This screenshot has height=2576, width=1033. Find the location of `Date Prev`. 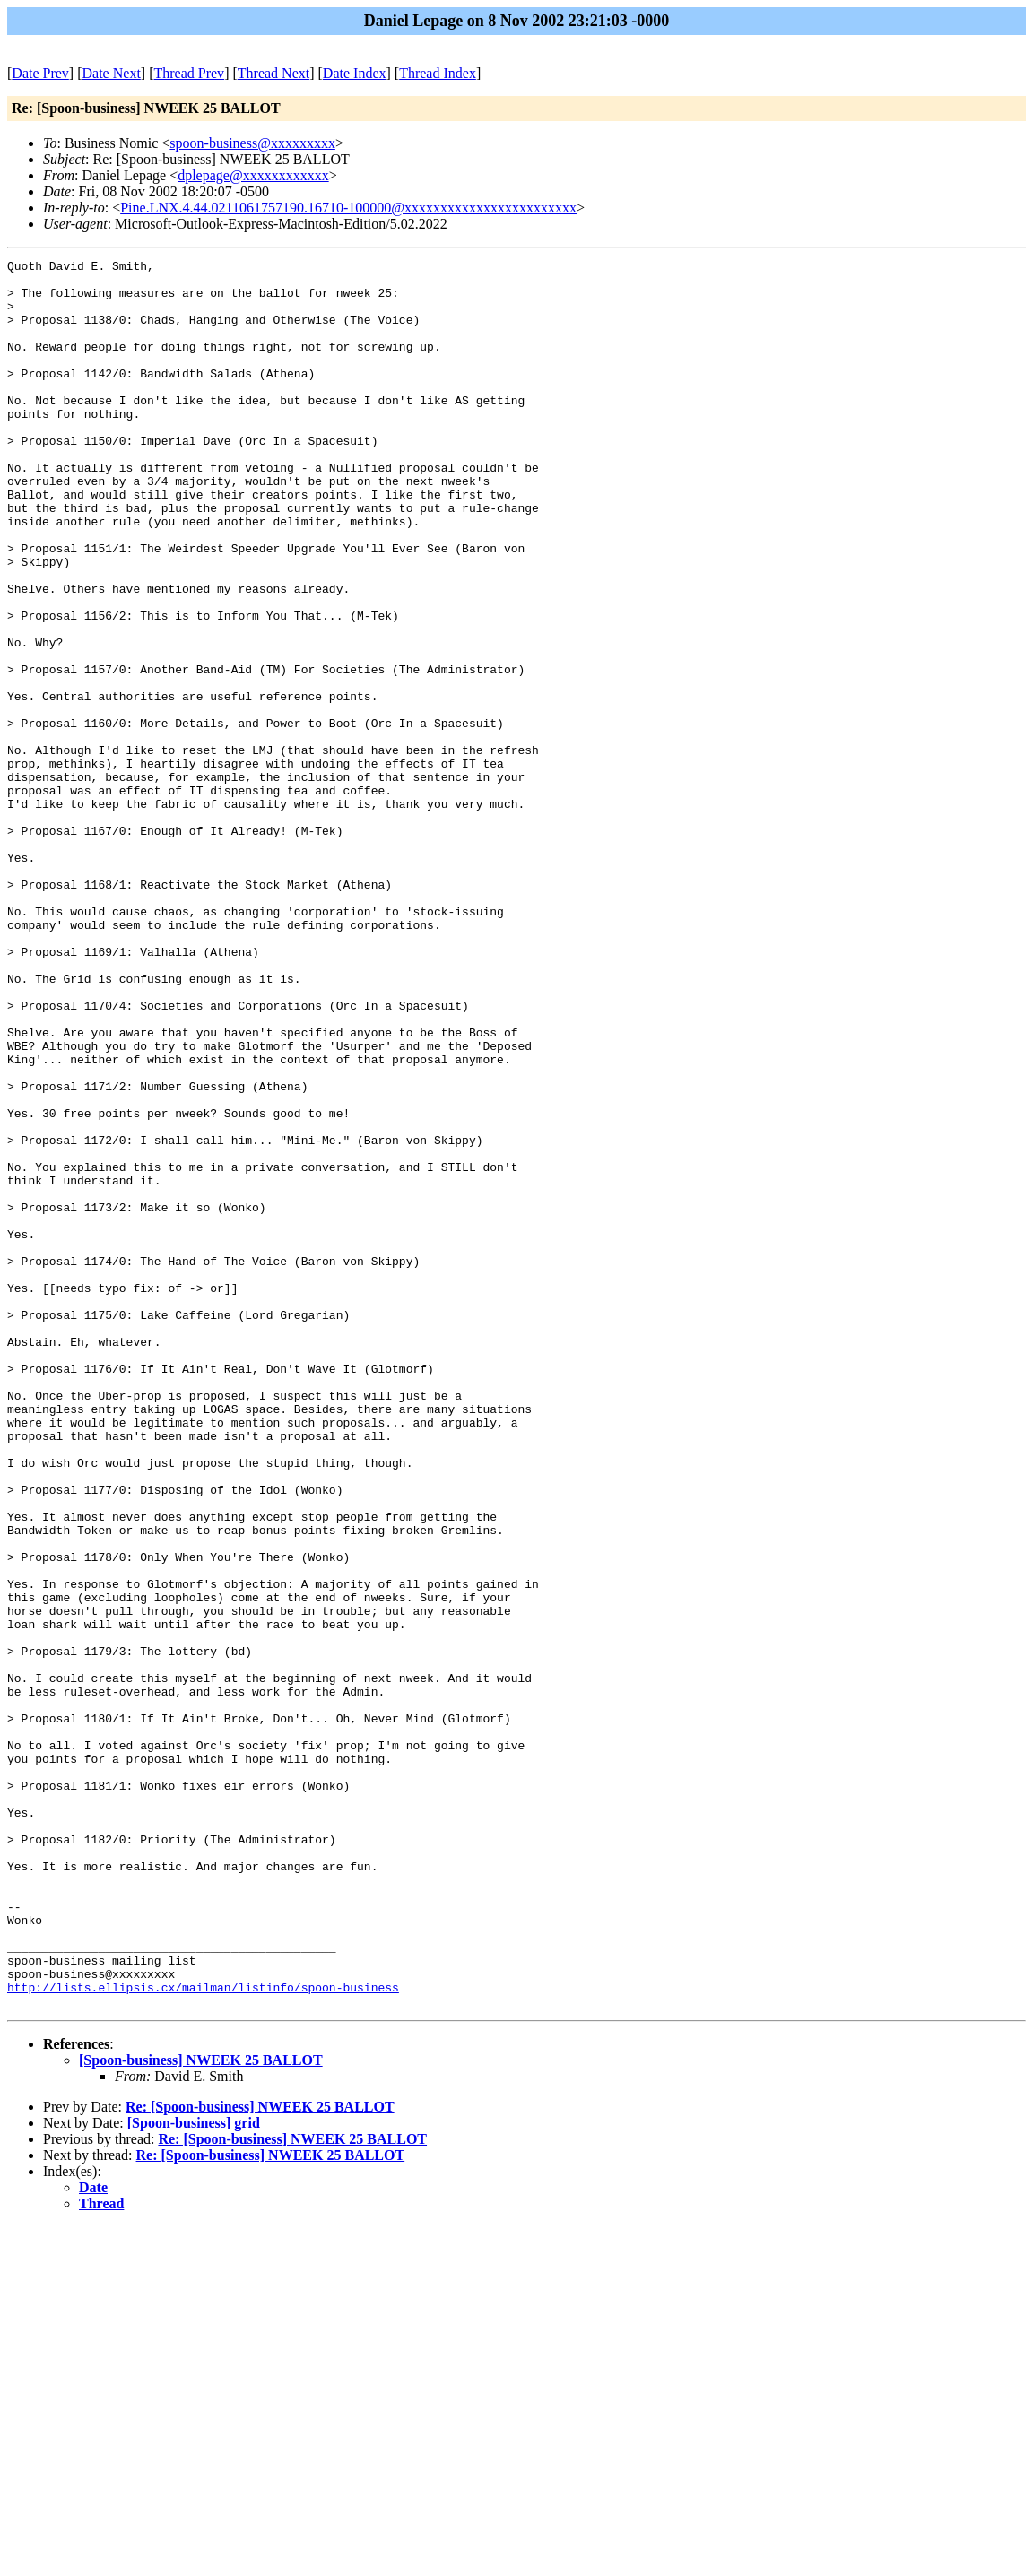

Date Prev is located at coordinates (40, 73).